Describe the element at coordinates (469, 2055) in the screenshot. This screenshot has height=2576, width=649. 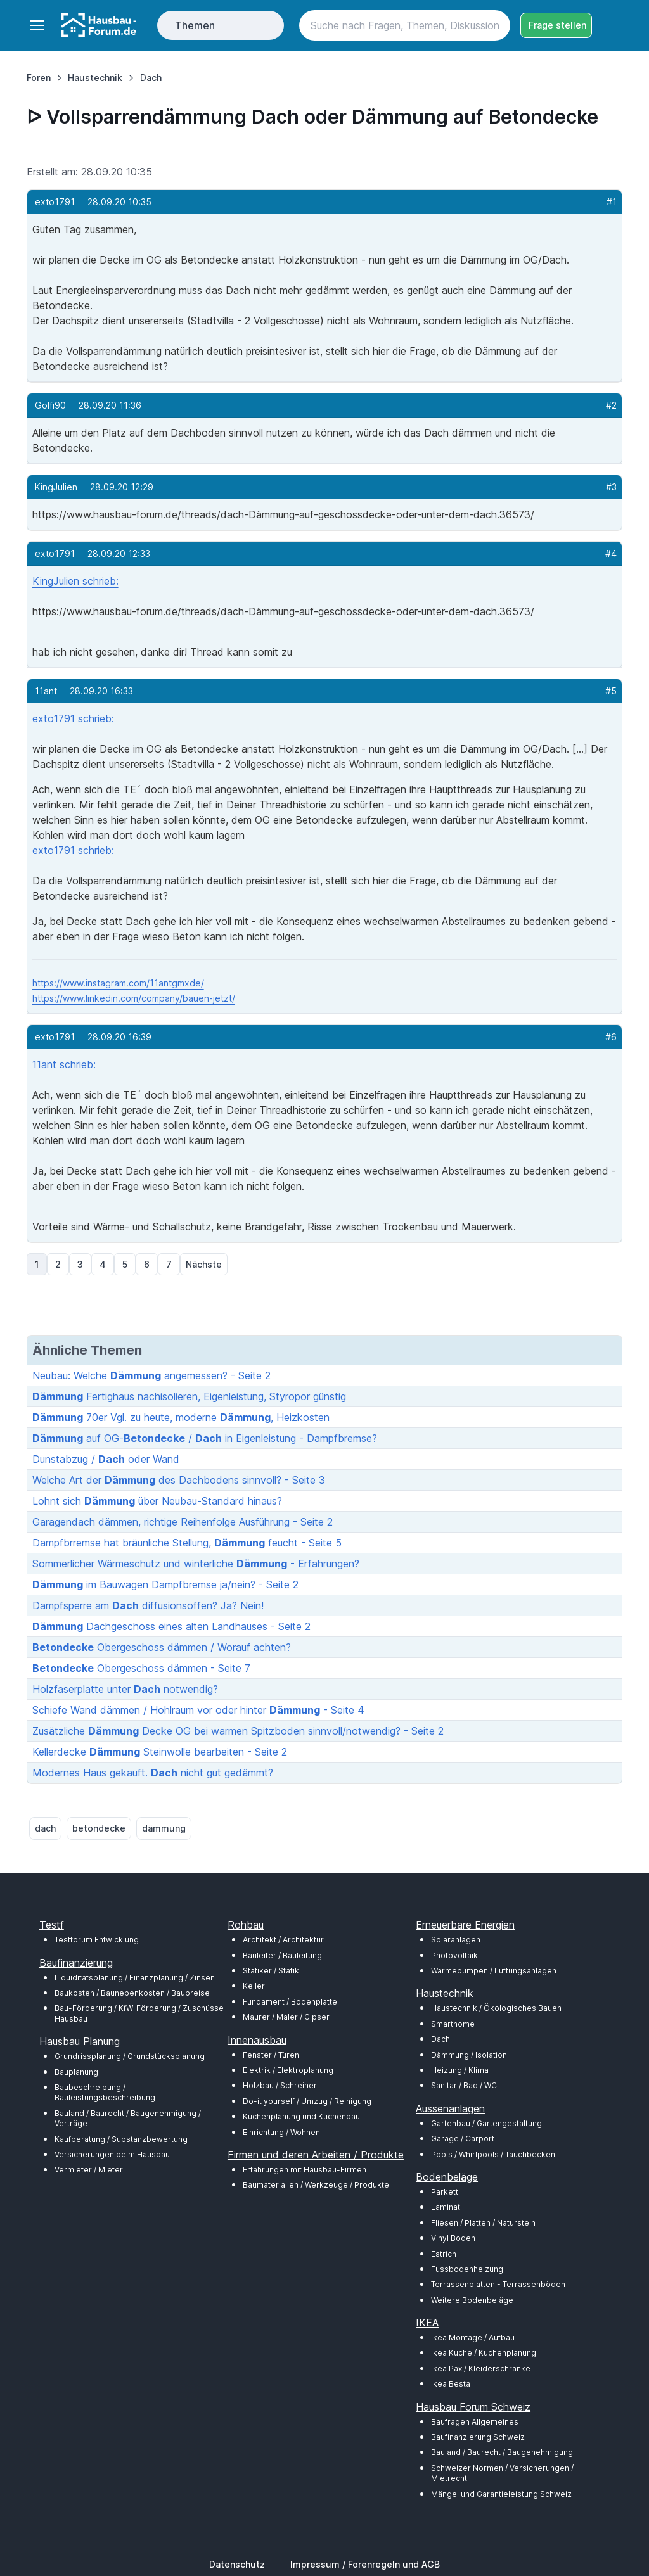
I see `Dämmung / Isolation` at that location.